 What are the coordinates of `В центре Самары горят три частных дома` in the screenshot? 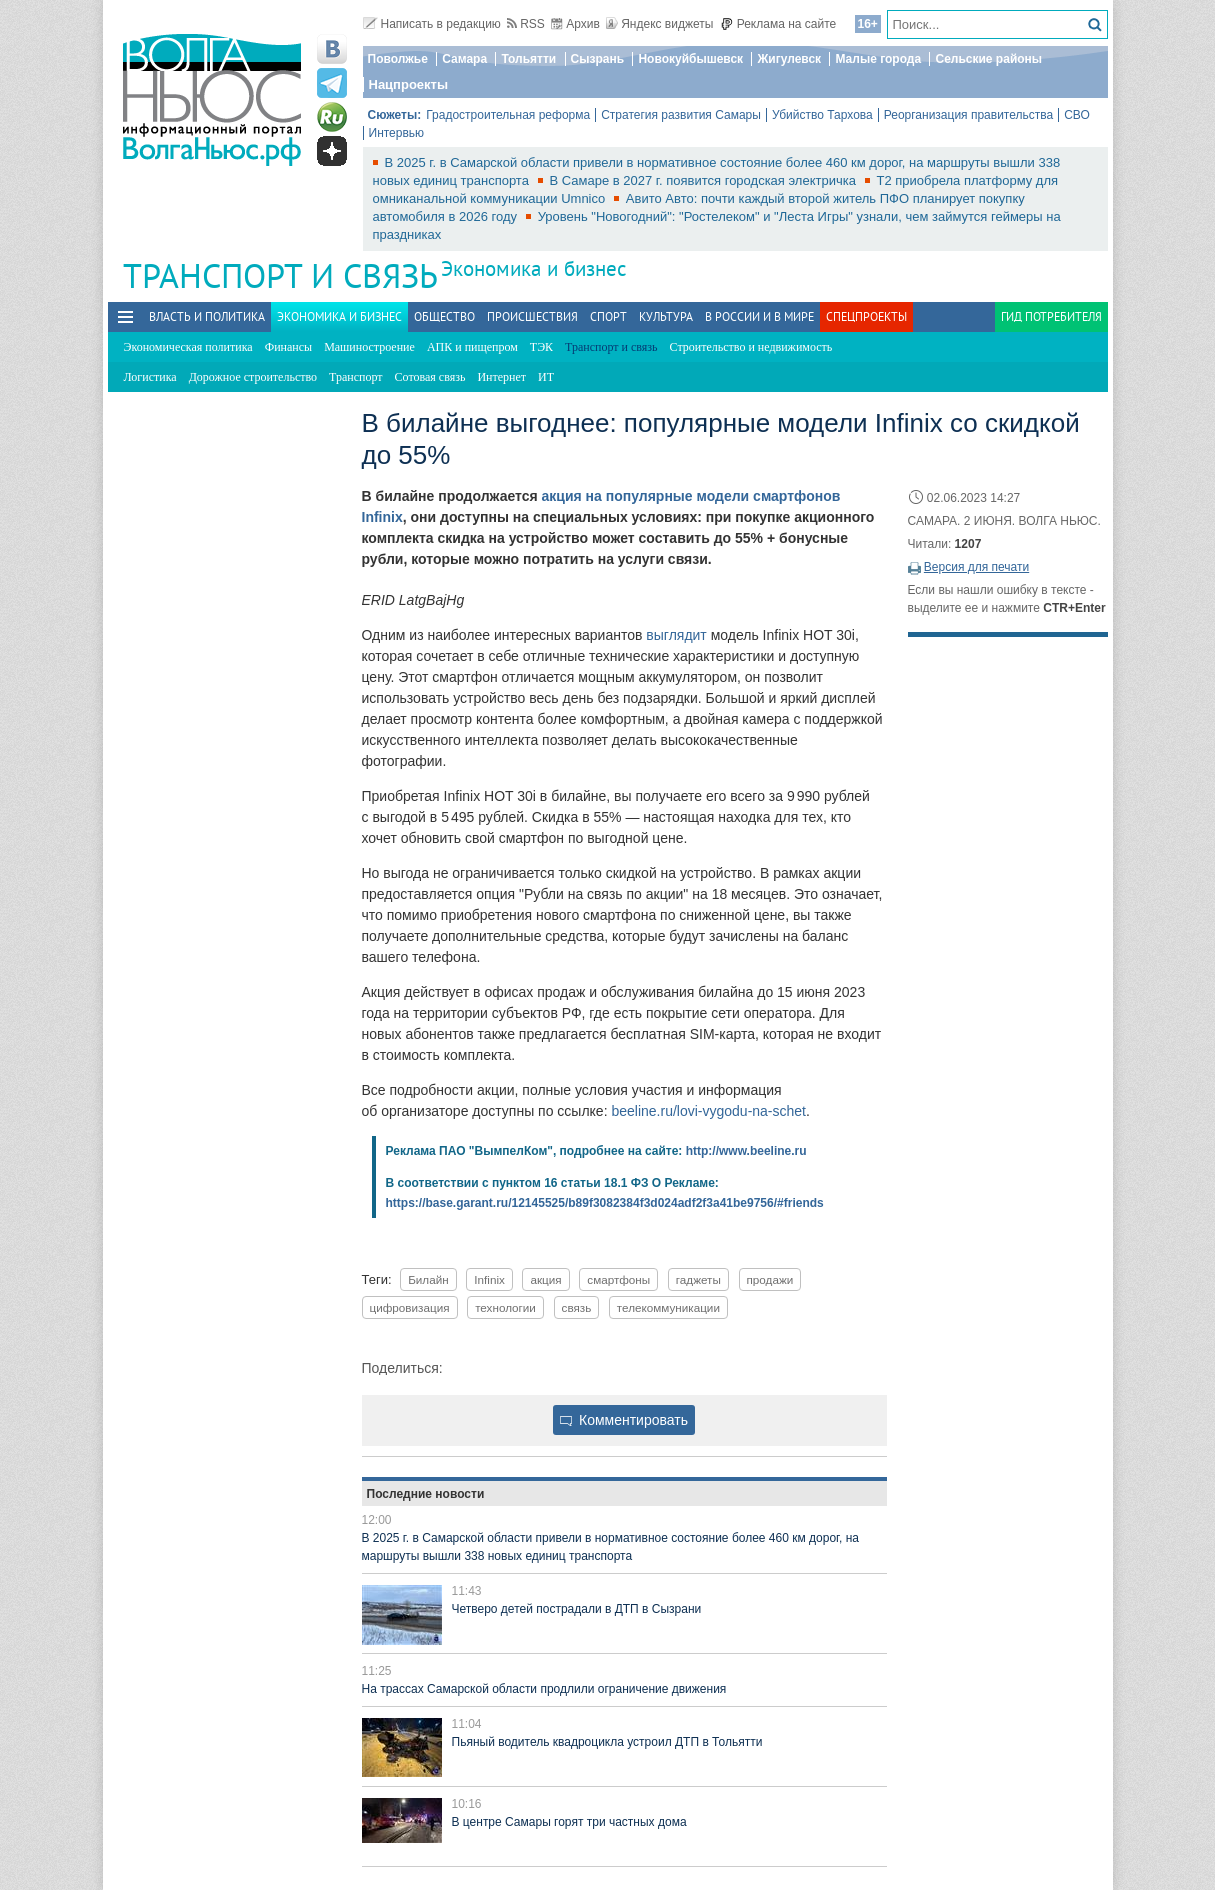 It's located at (569, 1822).